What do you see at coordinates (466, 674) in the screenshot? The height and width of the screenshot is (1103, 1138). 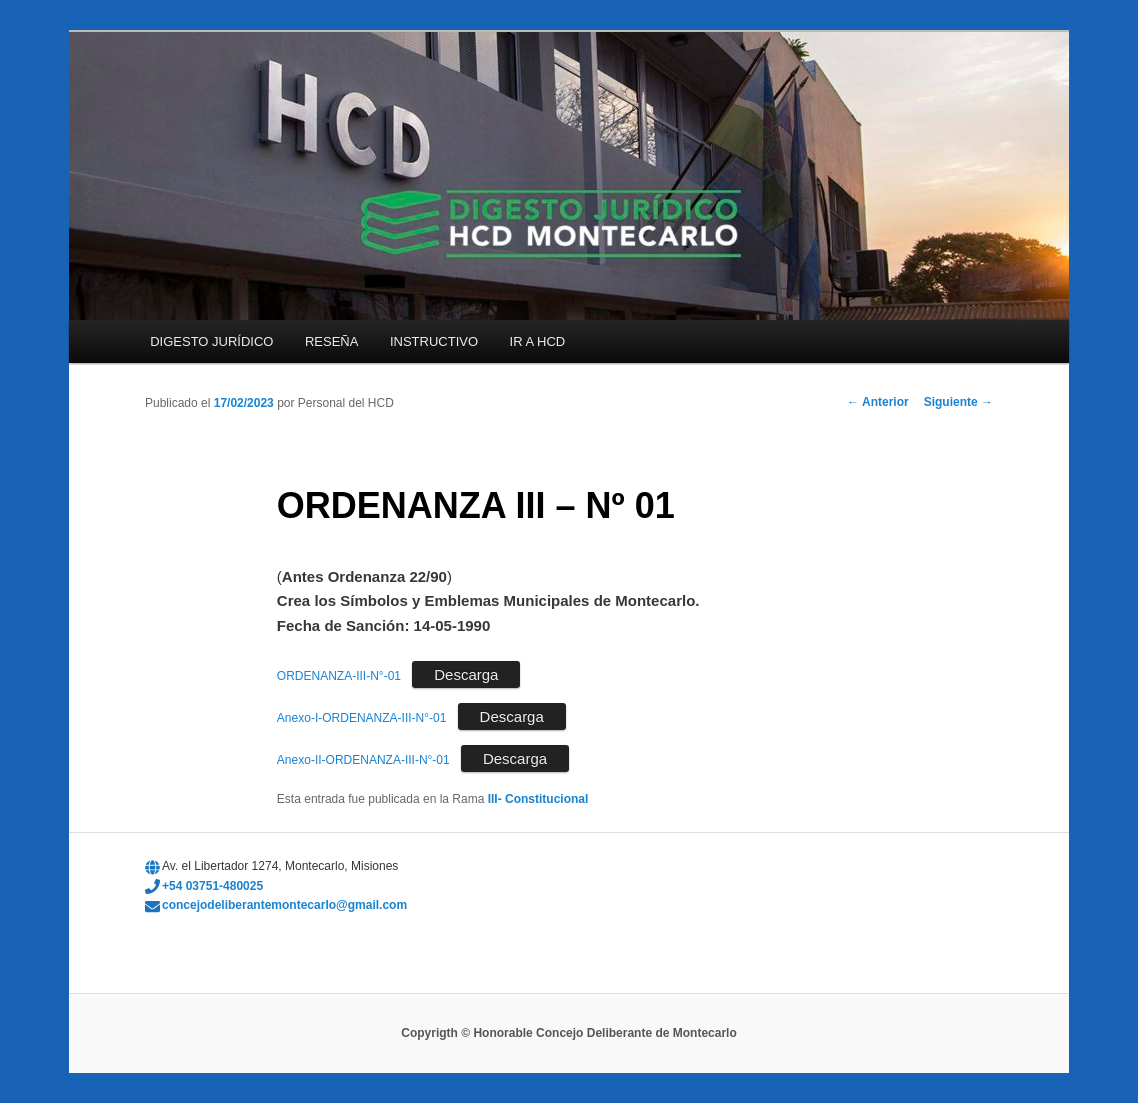 I see `Descarga` at bounding box center [466, 674].